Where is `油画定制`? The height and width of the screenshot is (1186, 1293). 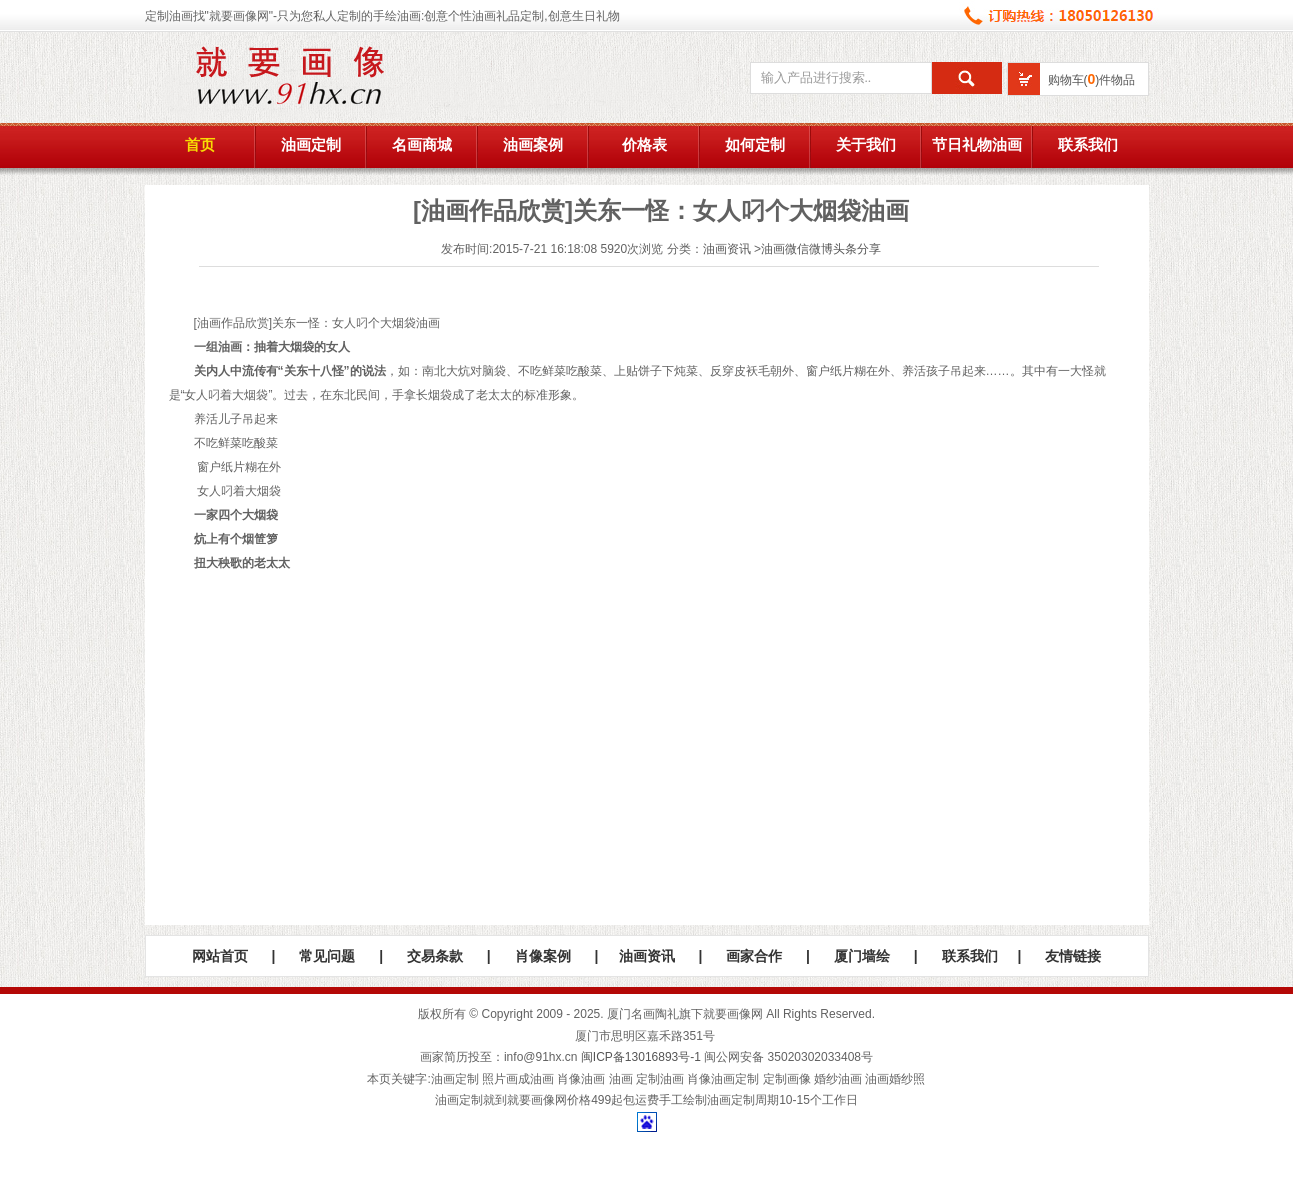 油画定制 is located at coordinates (311, 145).